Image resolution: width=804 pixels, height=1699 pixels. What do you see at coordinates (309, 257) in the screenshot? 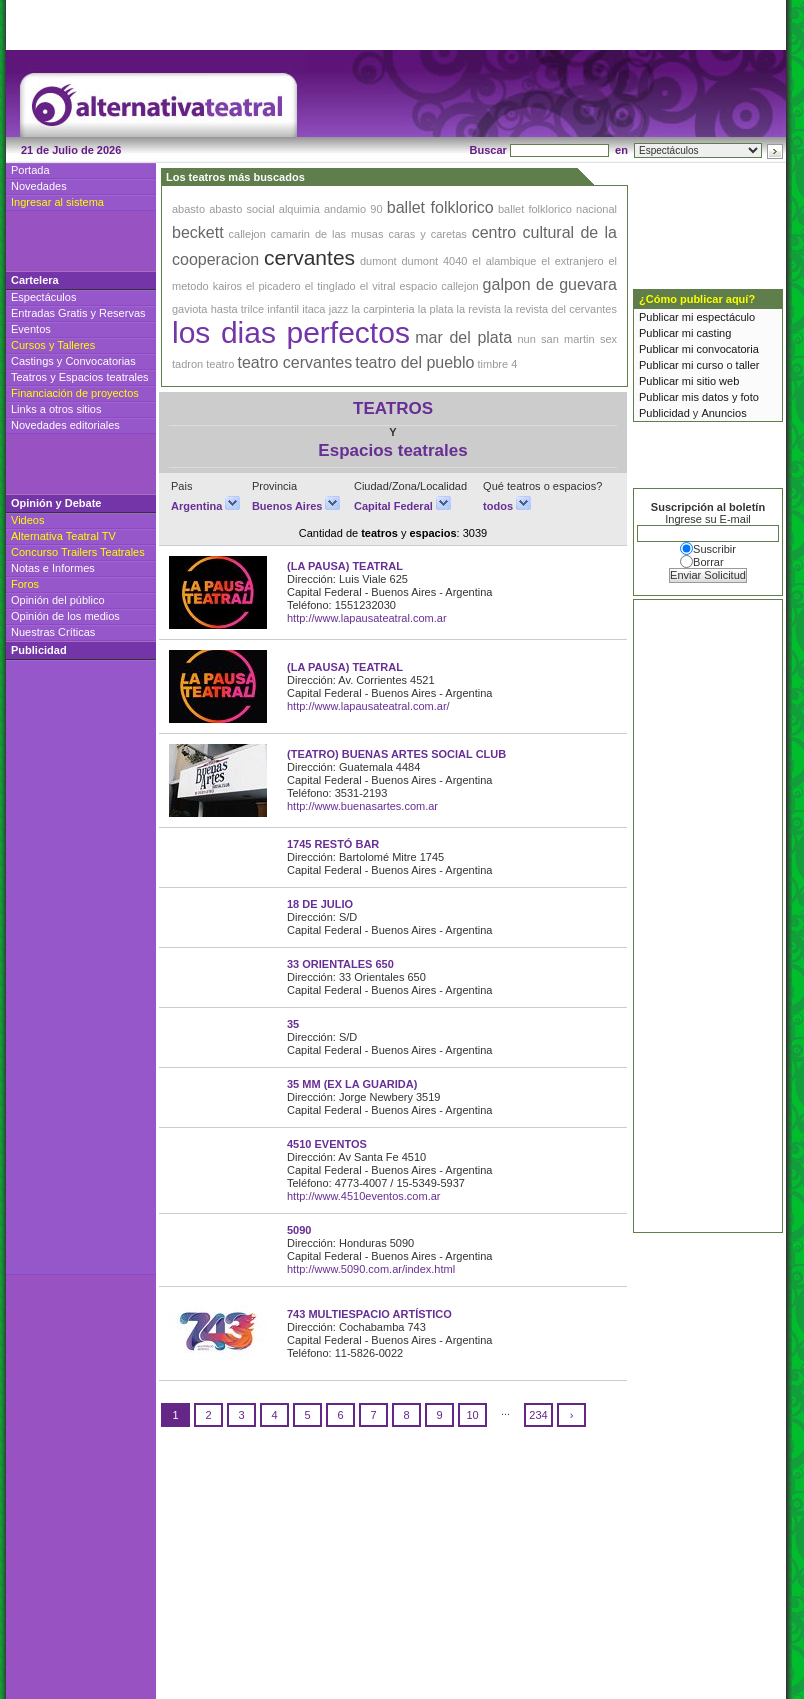
I see `cervantes` at bounding box center [309, 257].